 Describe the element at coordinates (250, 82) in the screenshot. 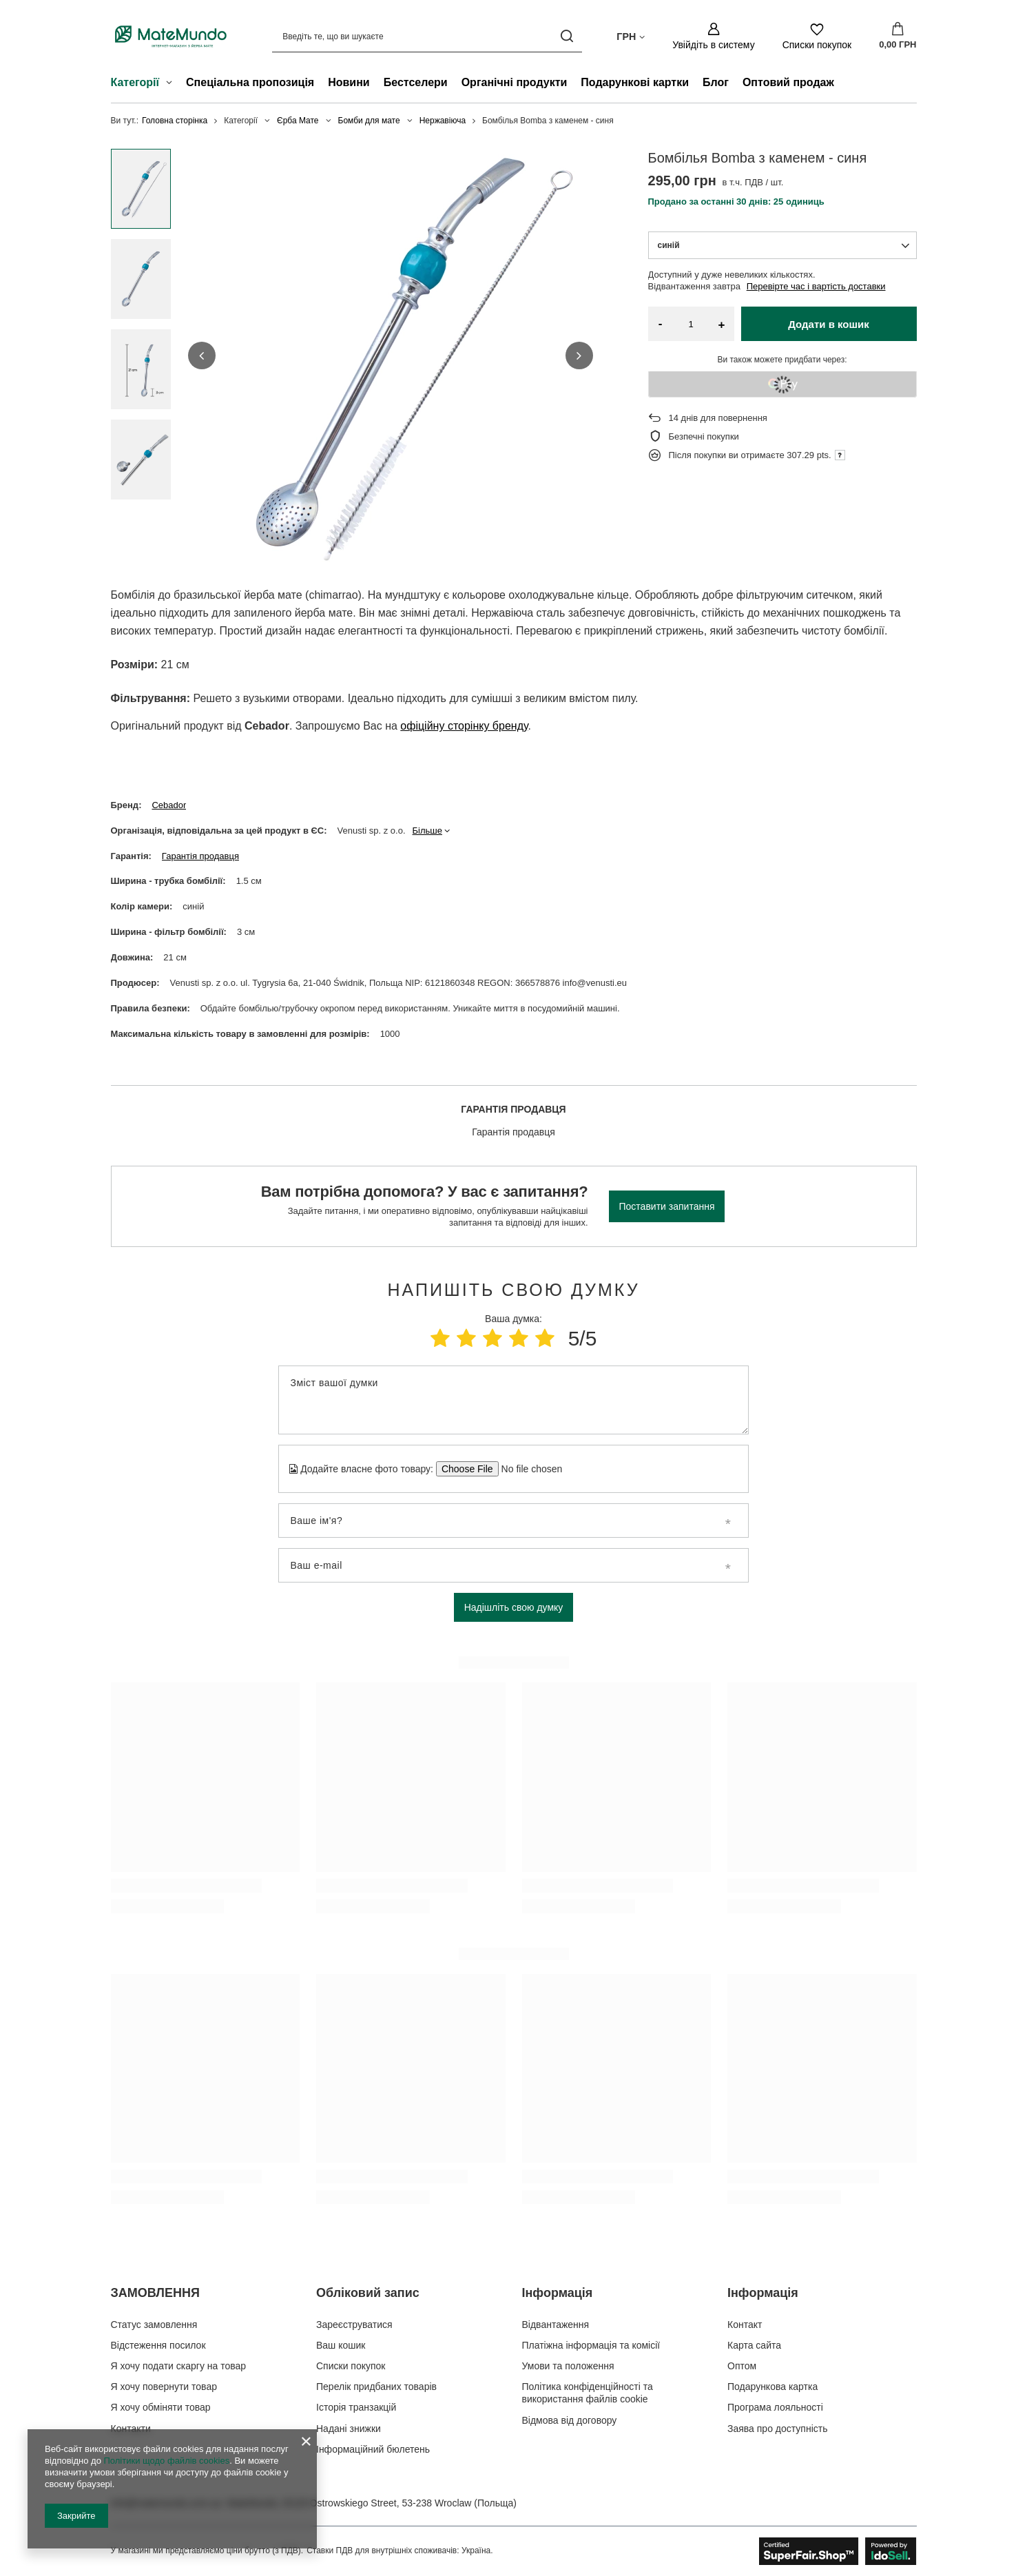

I see `Спеціальна пропозиція` at that location.